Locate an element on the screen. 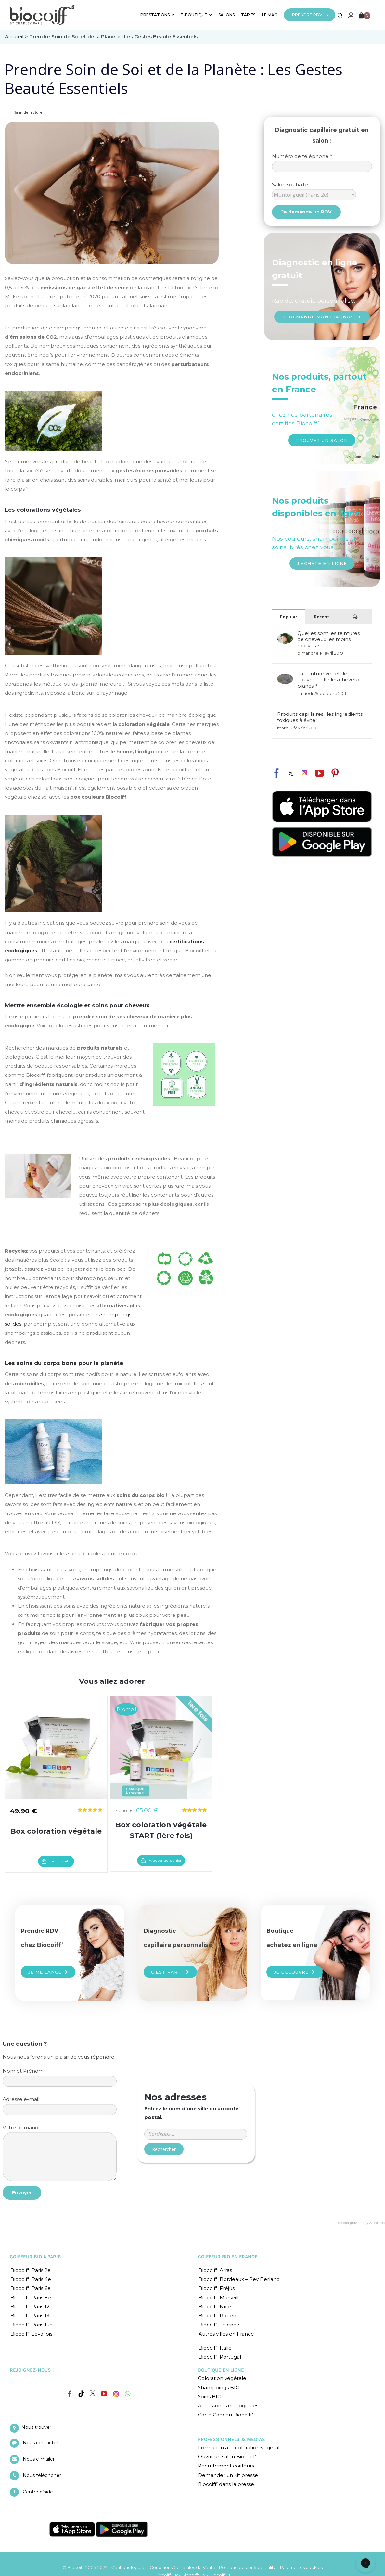 The height and width of the screenshot is (2576, 385). Coloration végétale is located at coordinates (222, 2378).